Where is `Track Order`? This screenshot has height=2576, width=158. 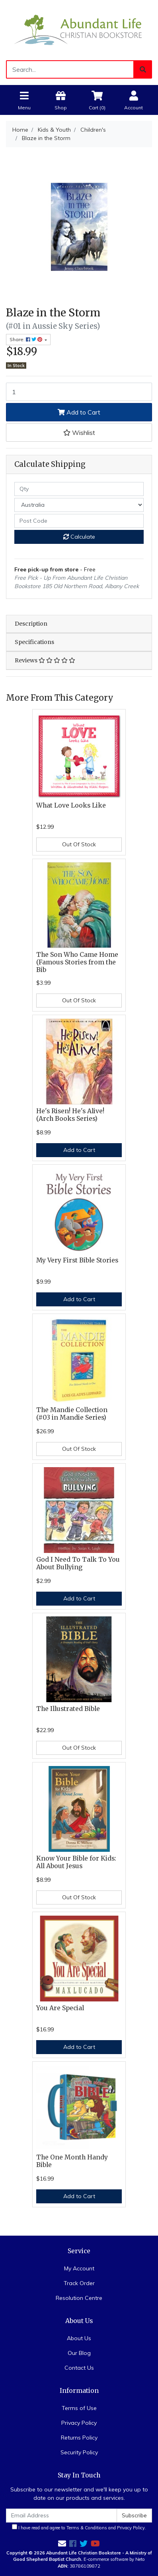
Track Order is located at coordinates (79, 2283).